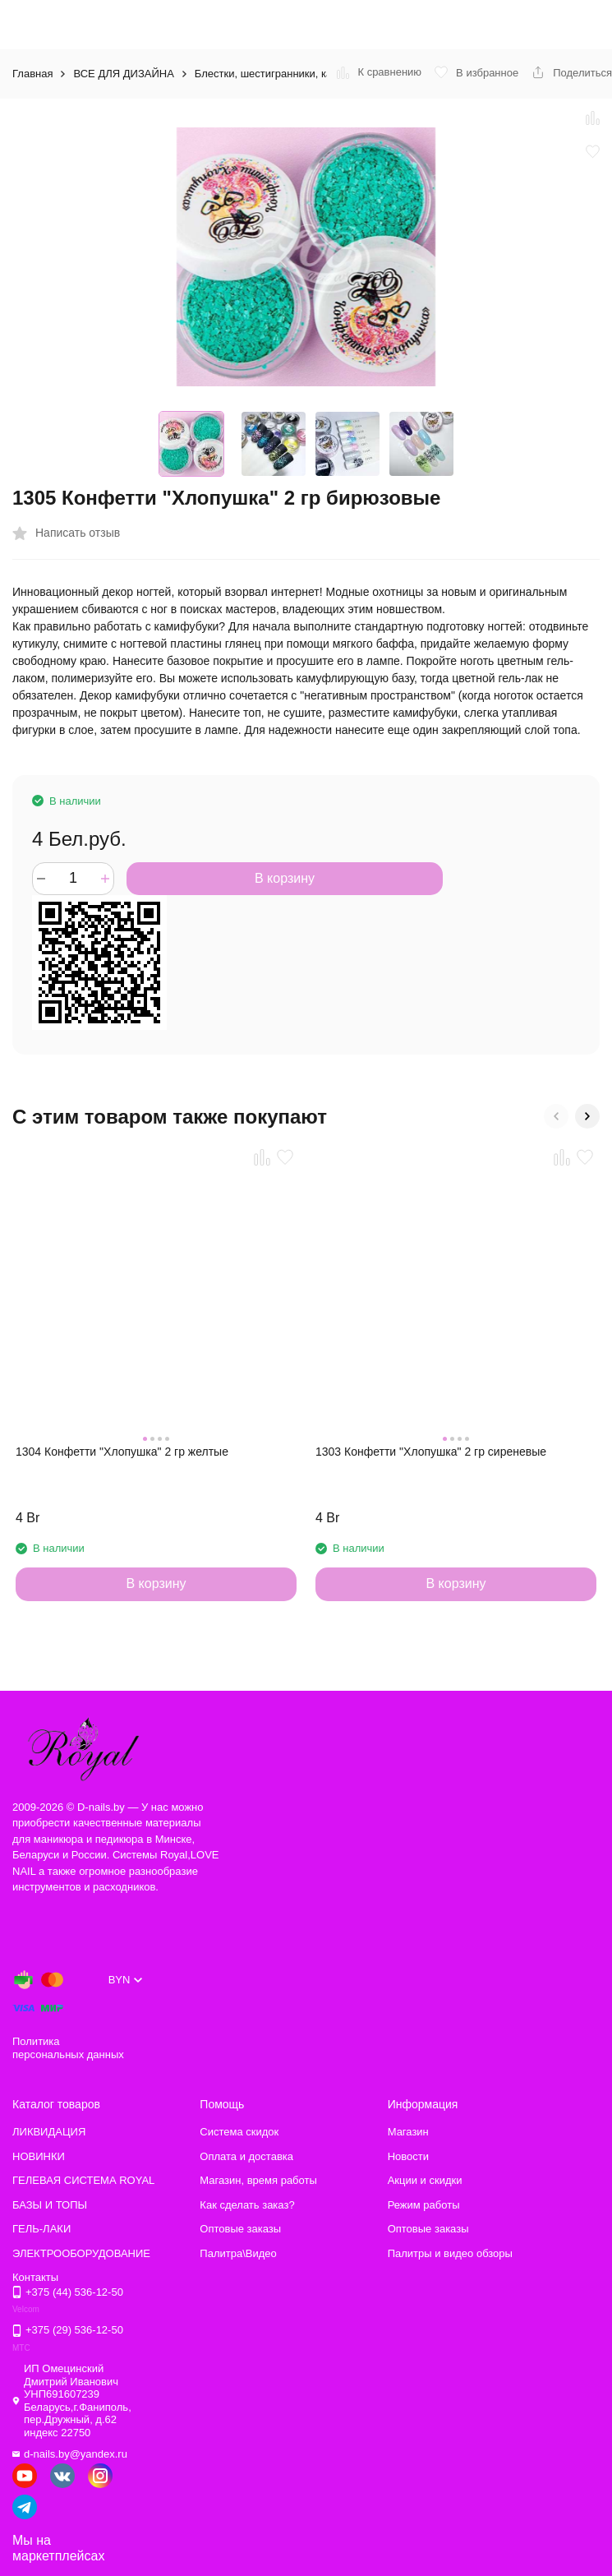  I want to click on Магазин, so click(408, 2132).